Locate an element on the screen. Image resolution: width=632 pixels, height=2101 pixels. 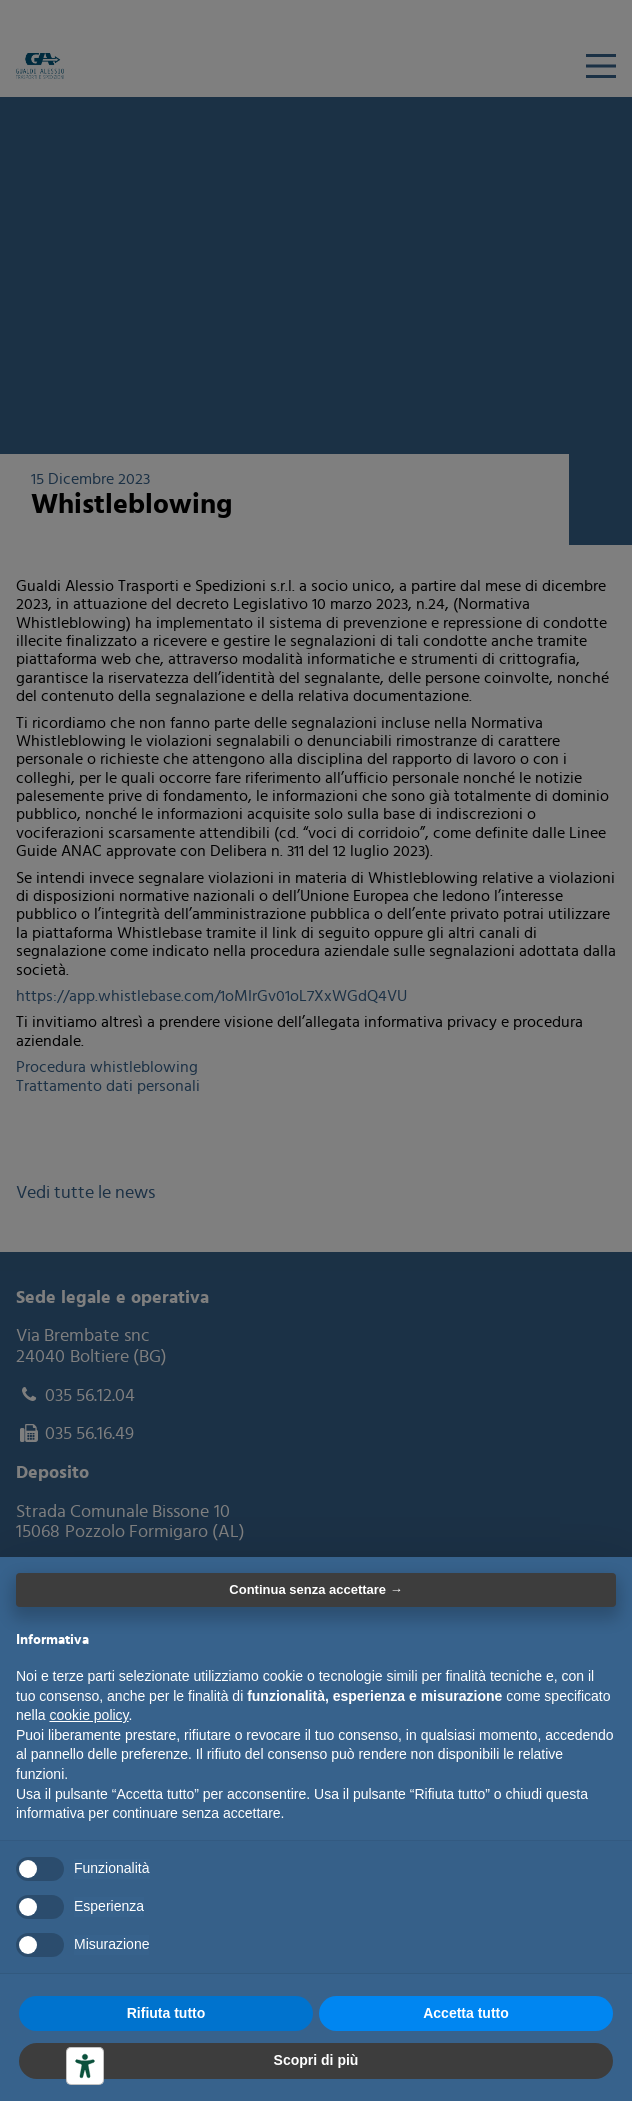
Scopri di più [button] is located at coordinates (316, 2060).